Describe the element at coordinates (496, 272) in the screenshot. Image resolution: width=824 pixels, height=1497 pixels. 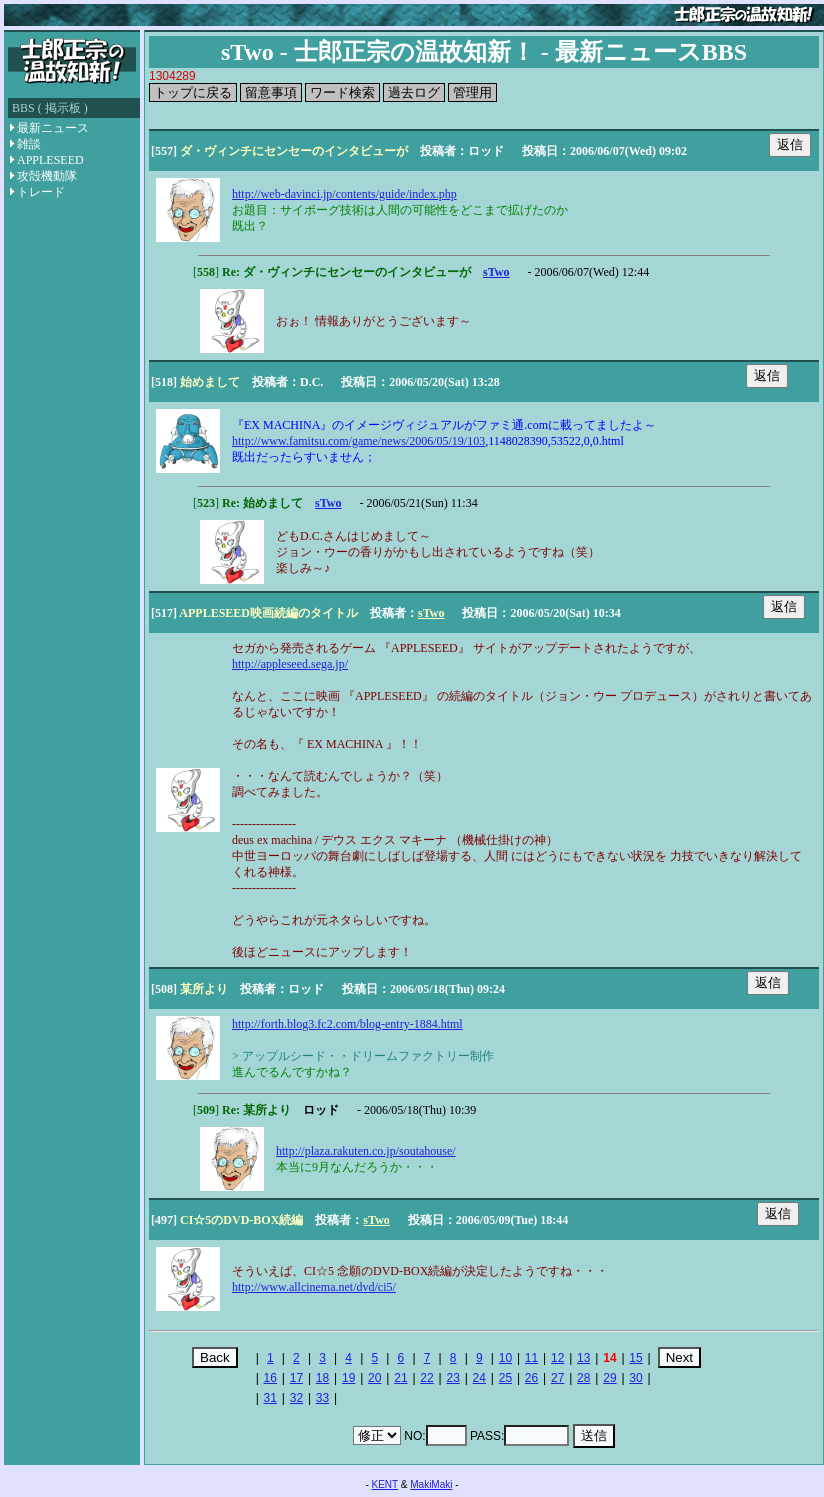
I see `sTwo` at that location.